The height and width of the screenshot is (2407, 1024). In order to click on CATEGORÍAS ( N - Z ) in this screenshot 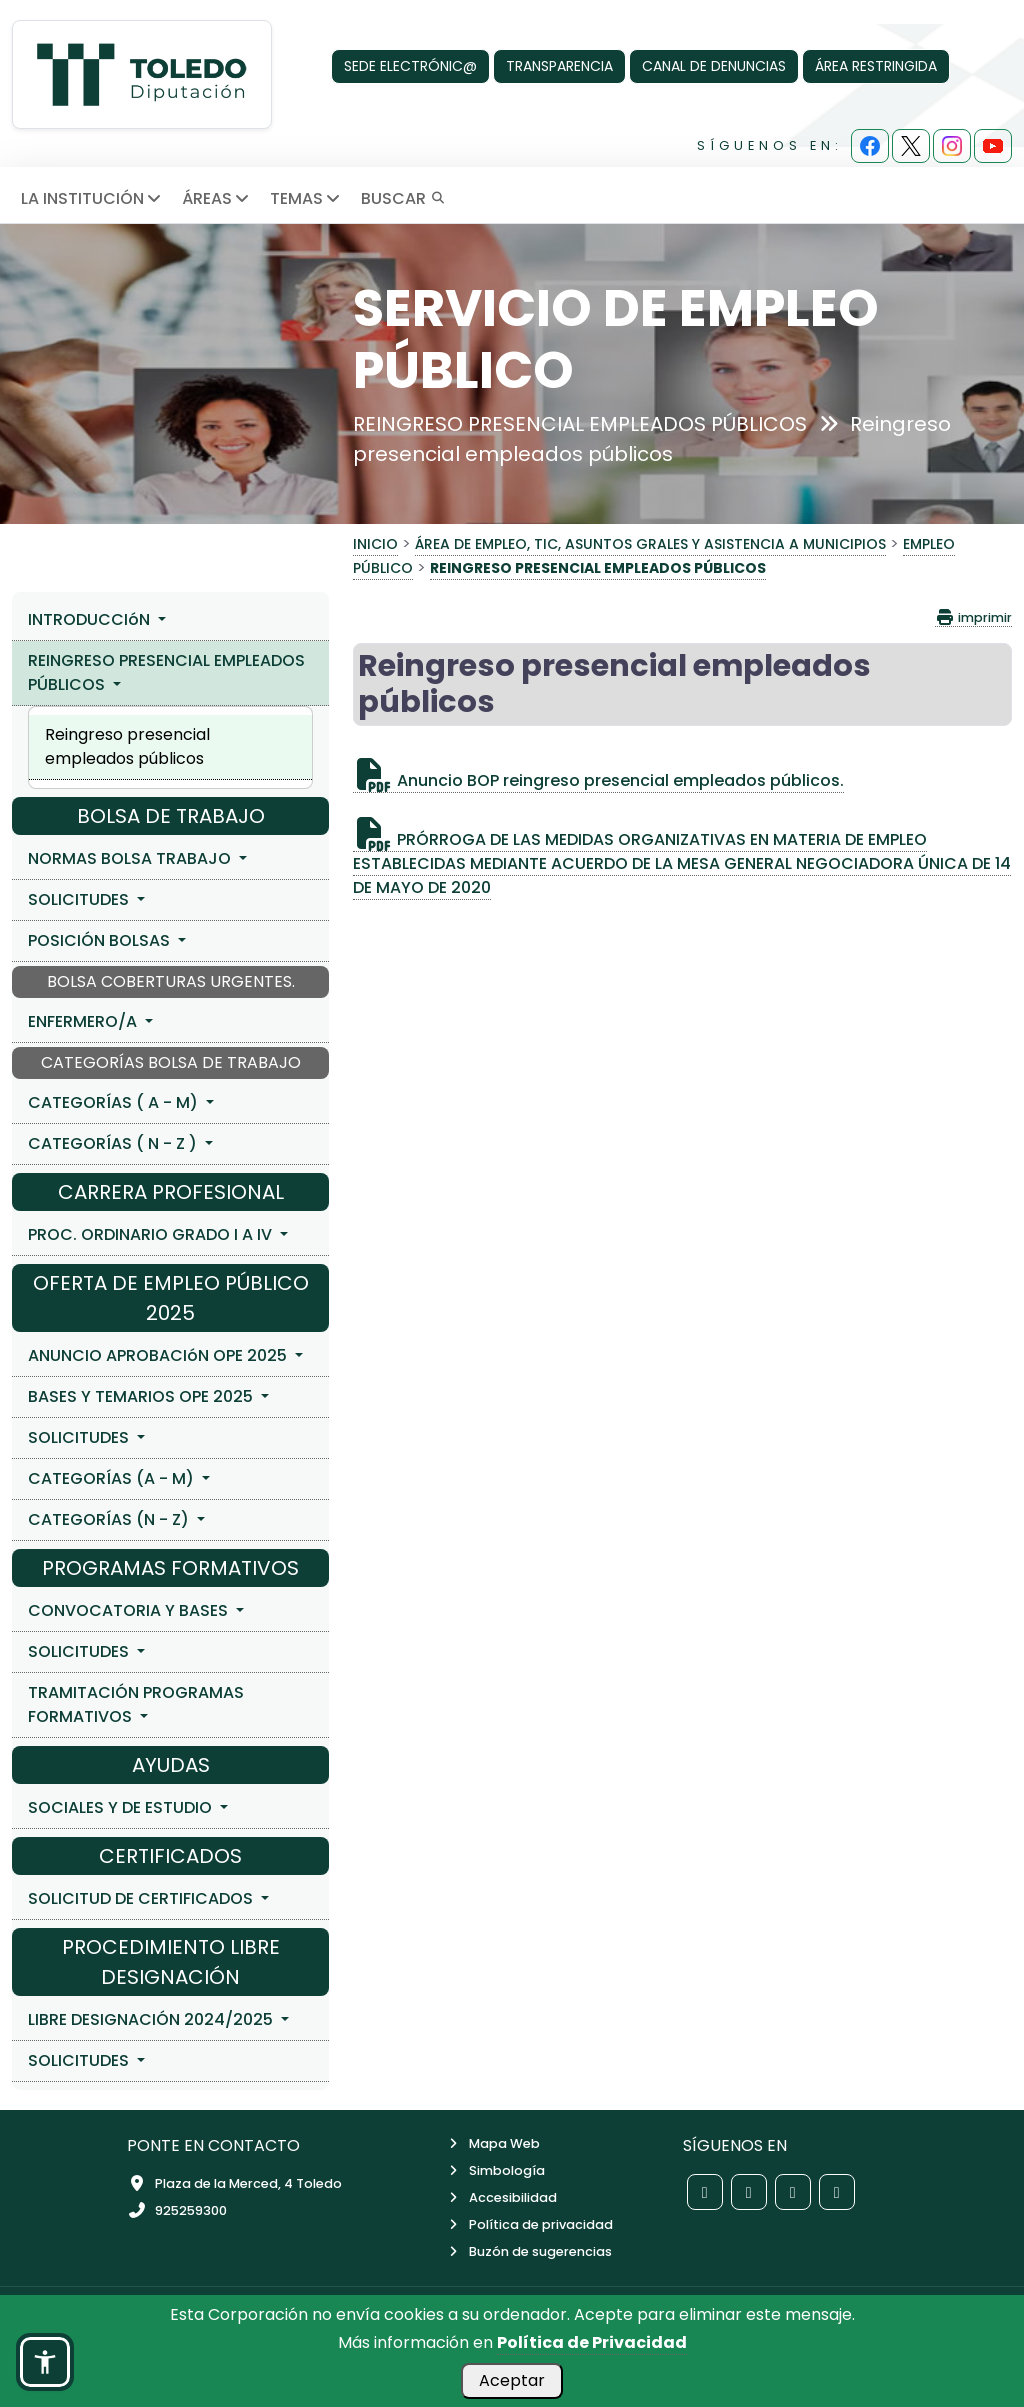, I will do `click(114, 1143)`.